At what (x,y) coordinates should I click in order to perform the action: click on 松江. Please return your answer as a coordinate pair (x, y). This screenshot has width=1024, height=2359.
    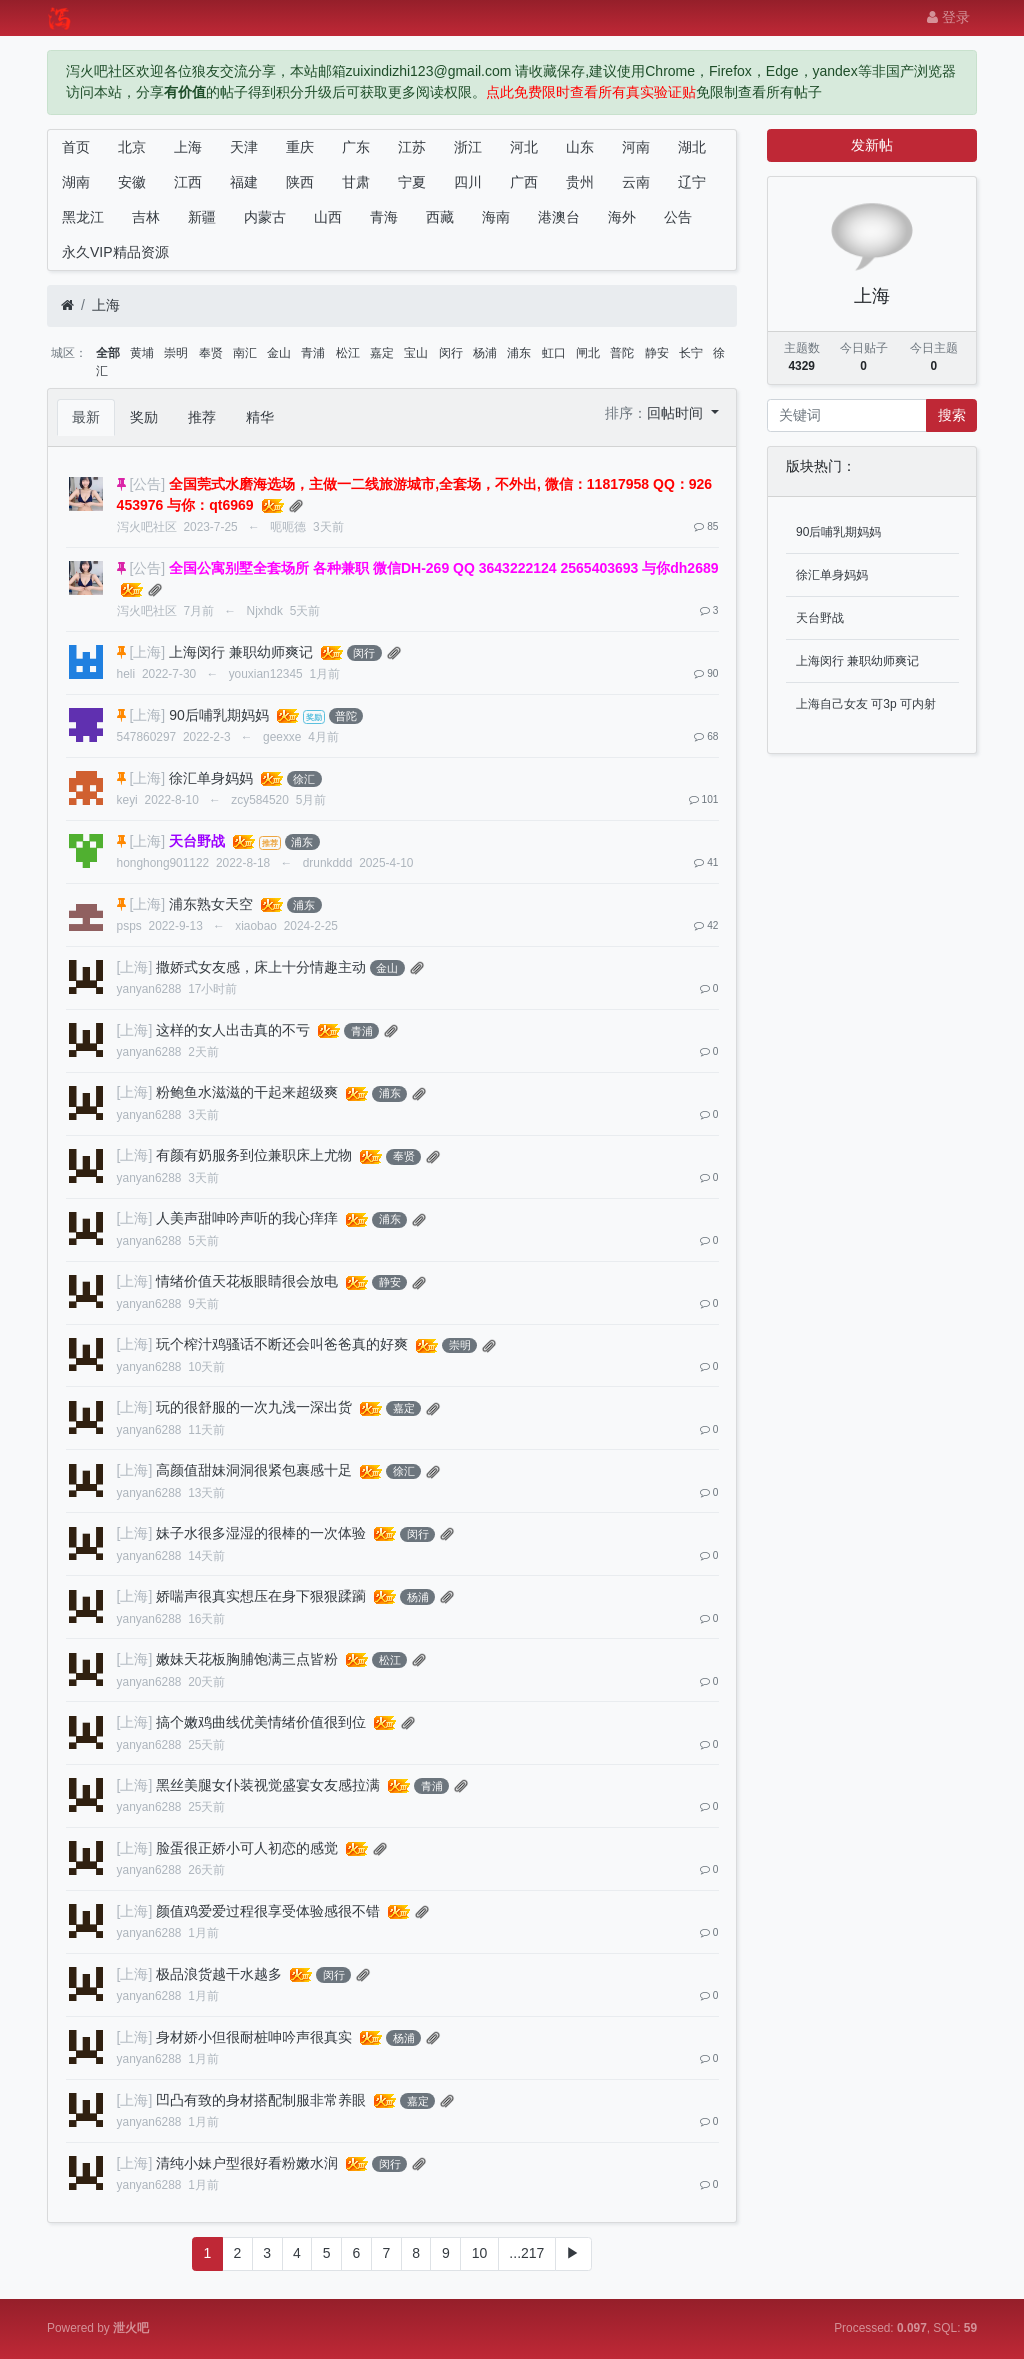
    Looking at the image, I should click on (348, 353).